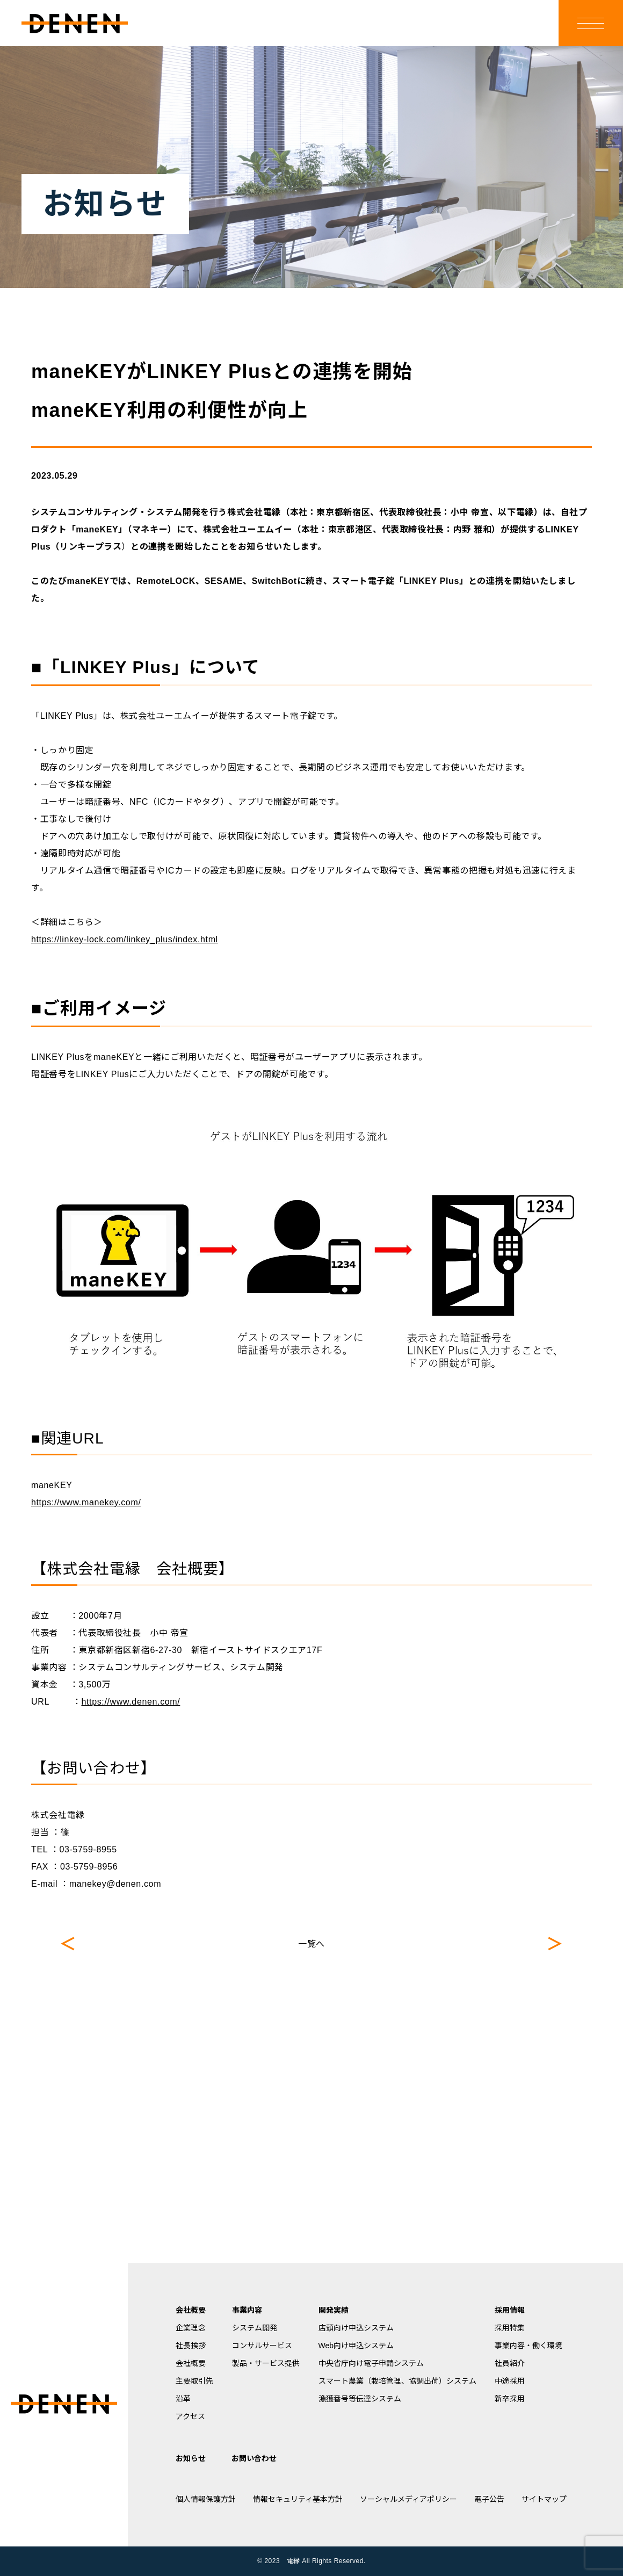 The image size is (623, 2576). I want to click on Web向け申込システム, so click(356, 2345).